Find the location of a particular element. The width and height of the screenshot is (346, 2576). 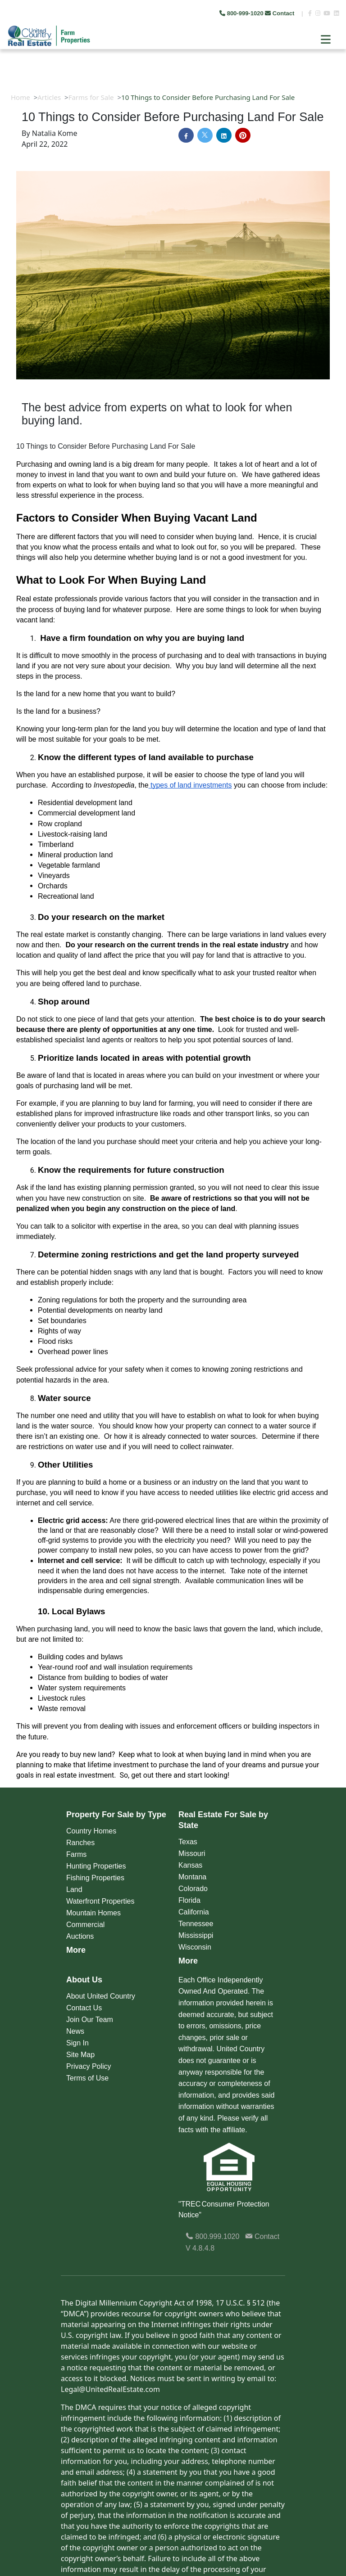

Waterfront Properties is located at coordinates (100, 1901).